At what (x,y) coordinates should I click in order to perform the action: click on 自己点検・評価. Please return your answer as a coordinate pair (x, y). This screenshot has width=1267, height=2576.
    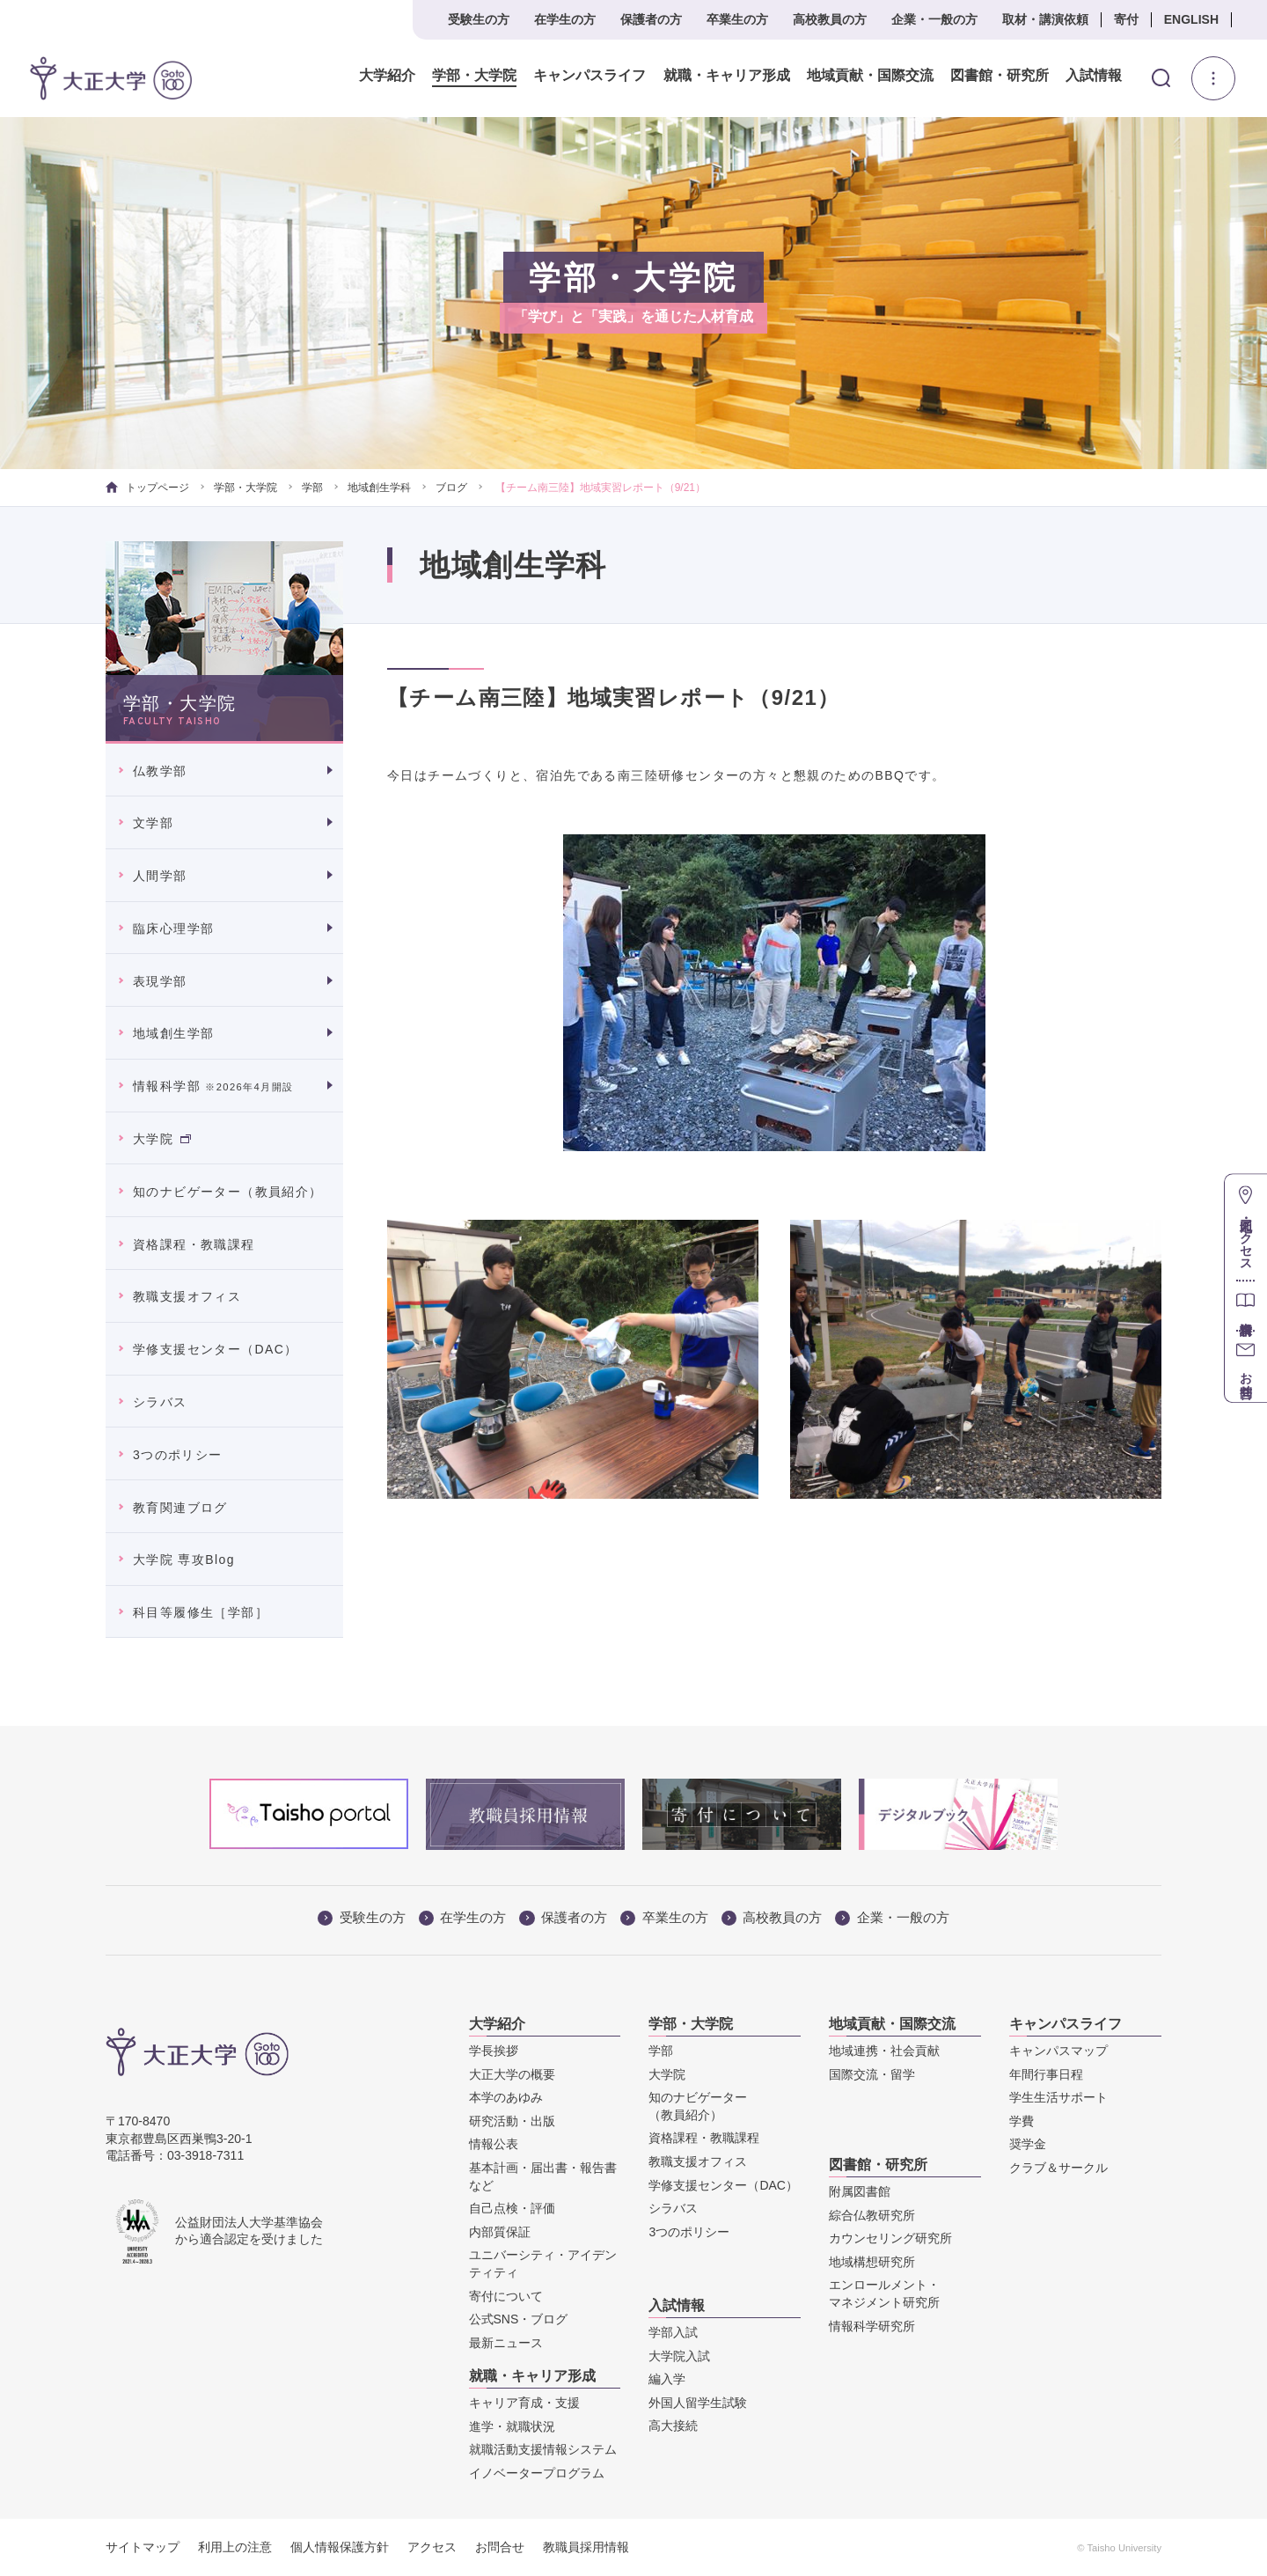
    Looking at the image, I should click on (512, 2208).